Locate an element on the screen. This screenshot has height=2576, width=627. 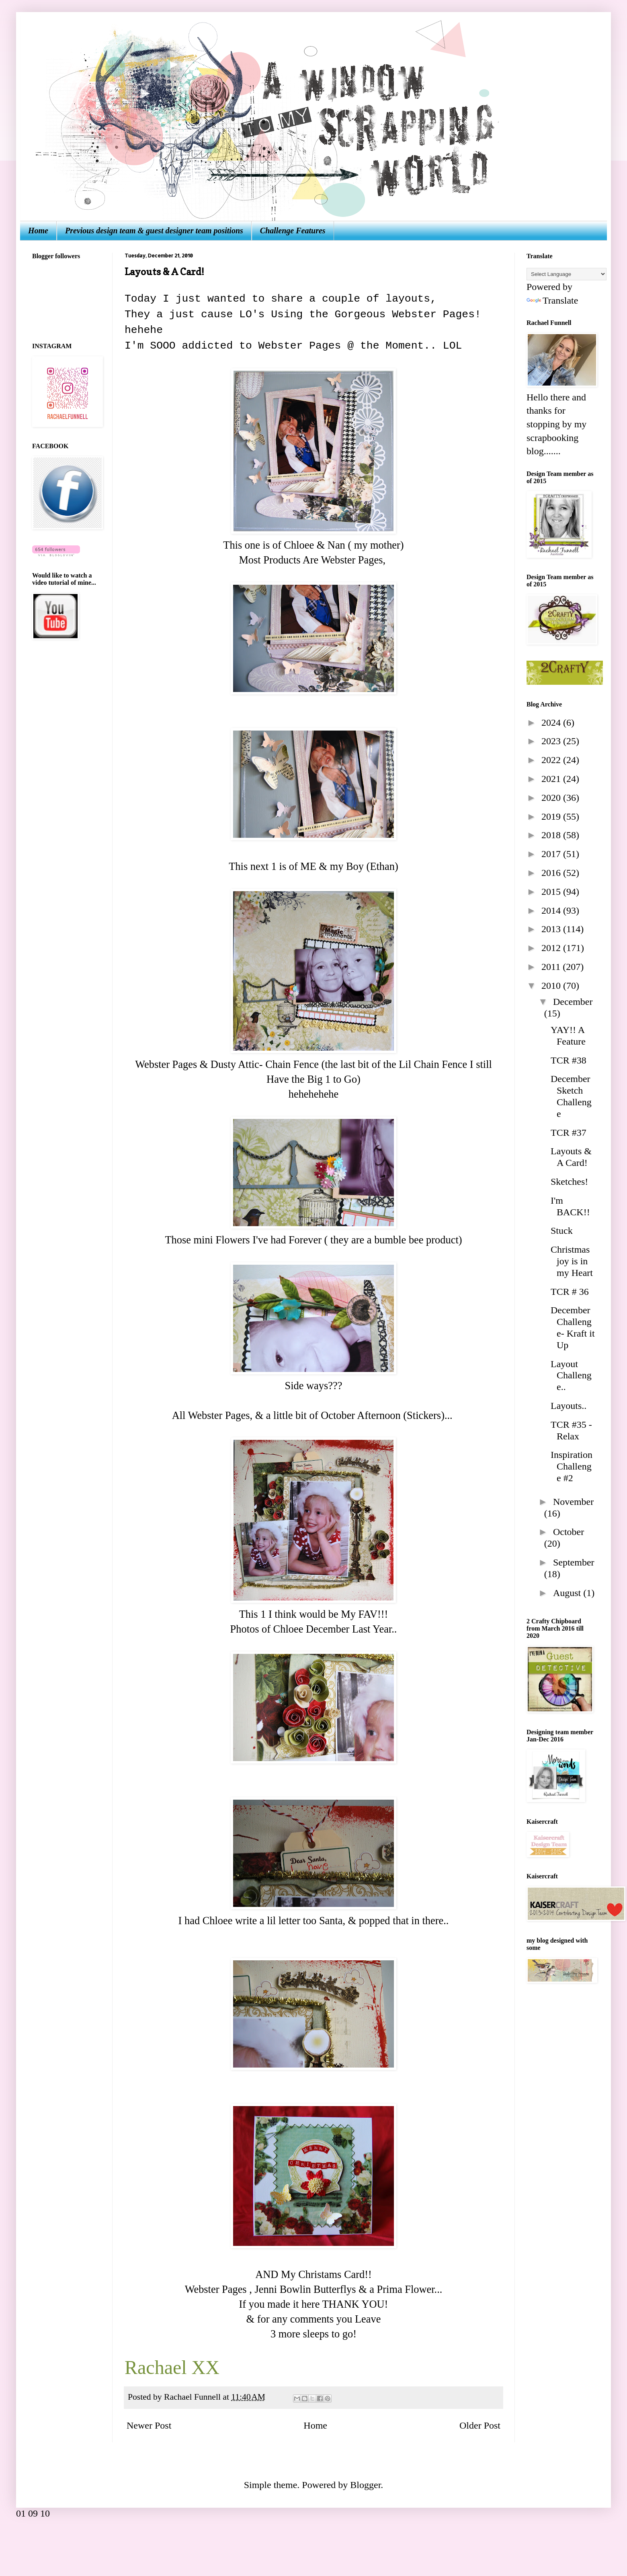
[Language Translate Widget] is located at coordinates (567, 274).